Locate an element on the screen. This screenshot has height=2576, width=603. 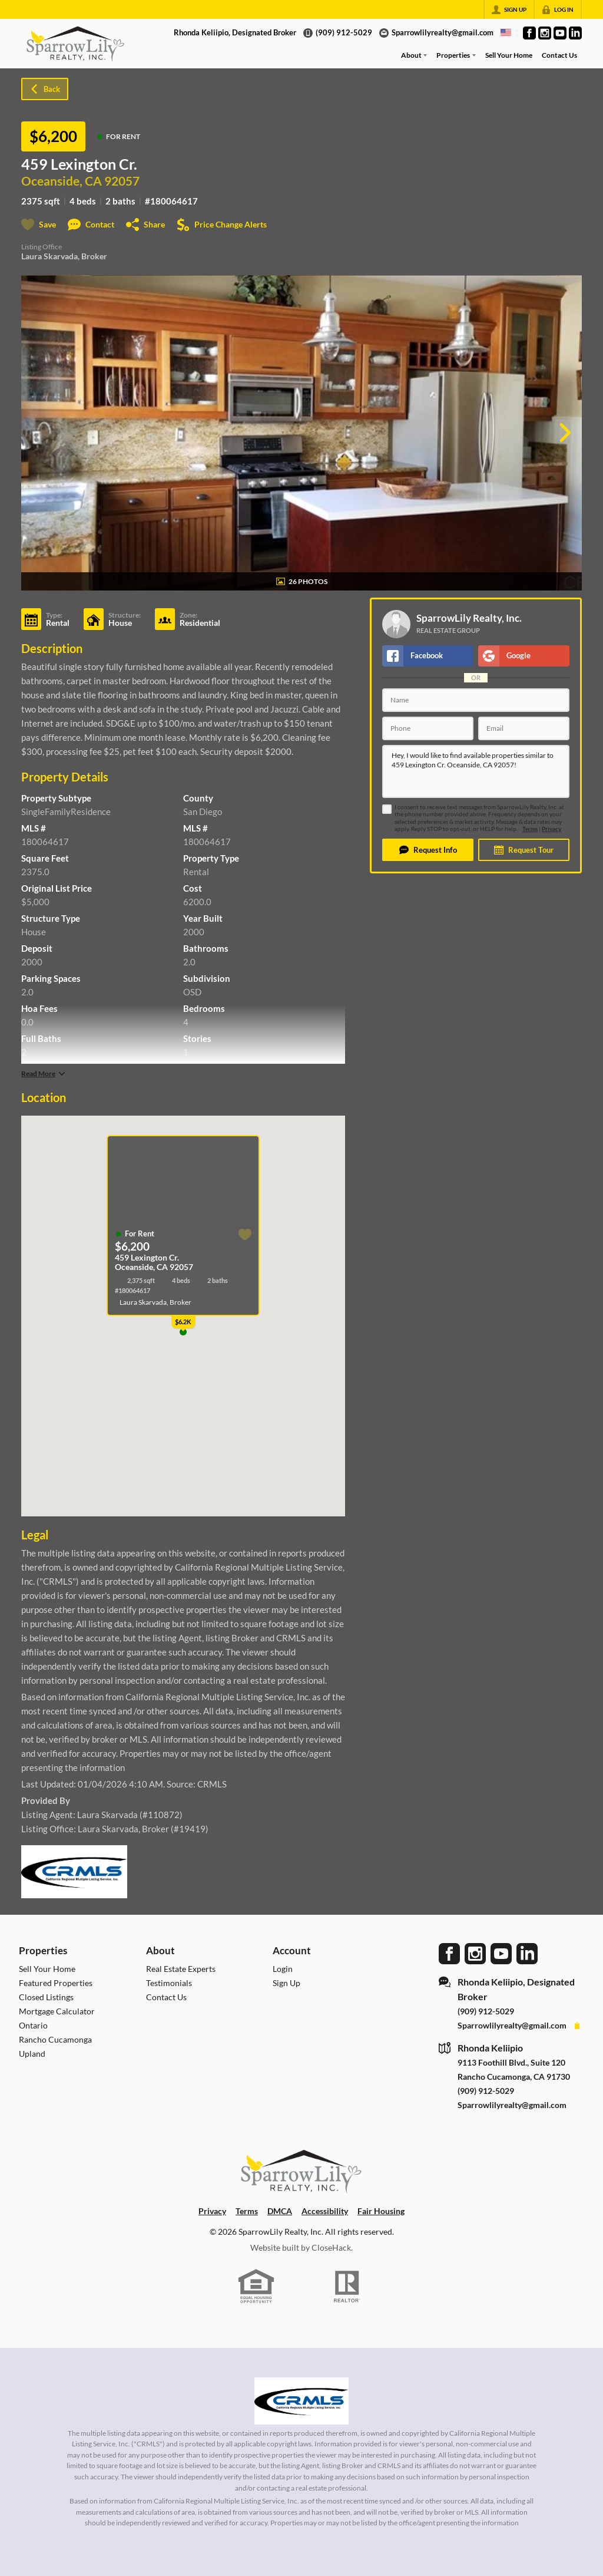
[Go to Instagram Page] is located at coordinates (544, 33).